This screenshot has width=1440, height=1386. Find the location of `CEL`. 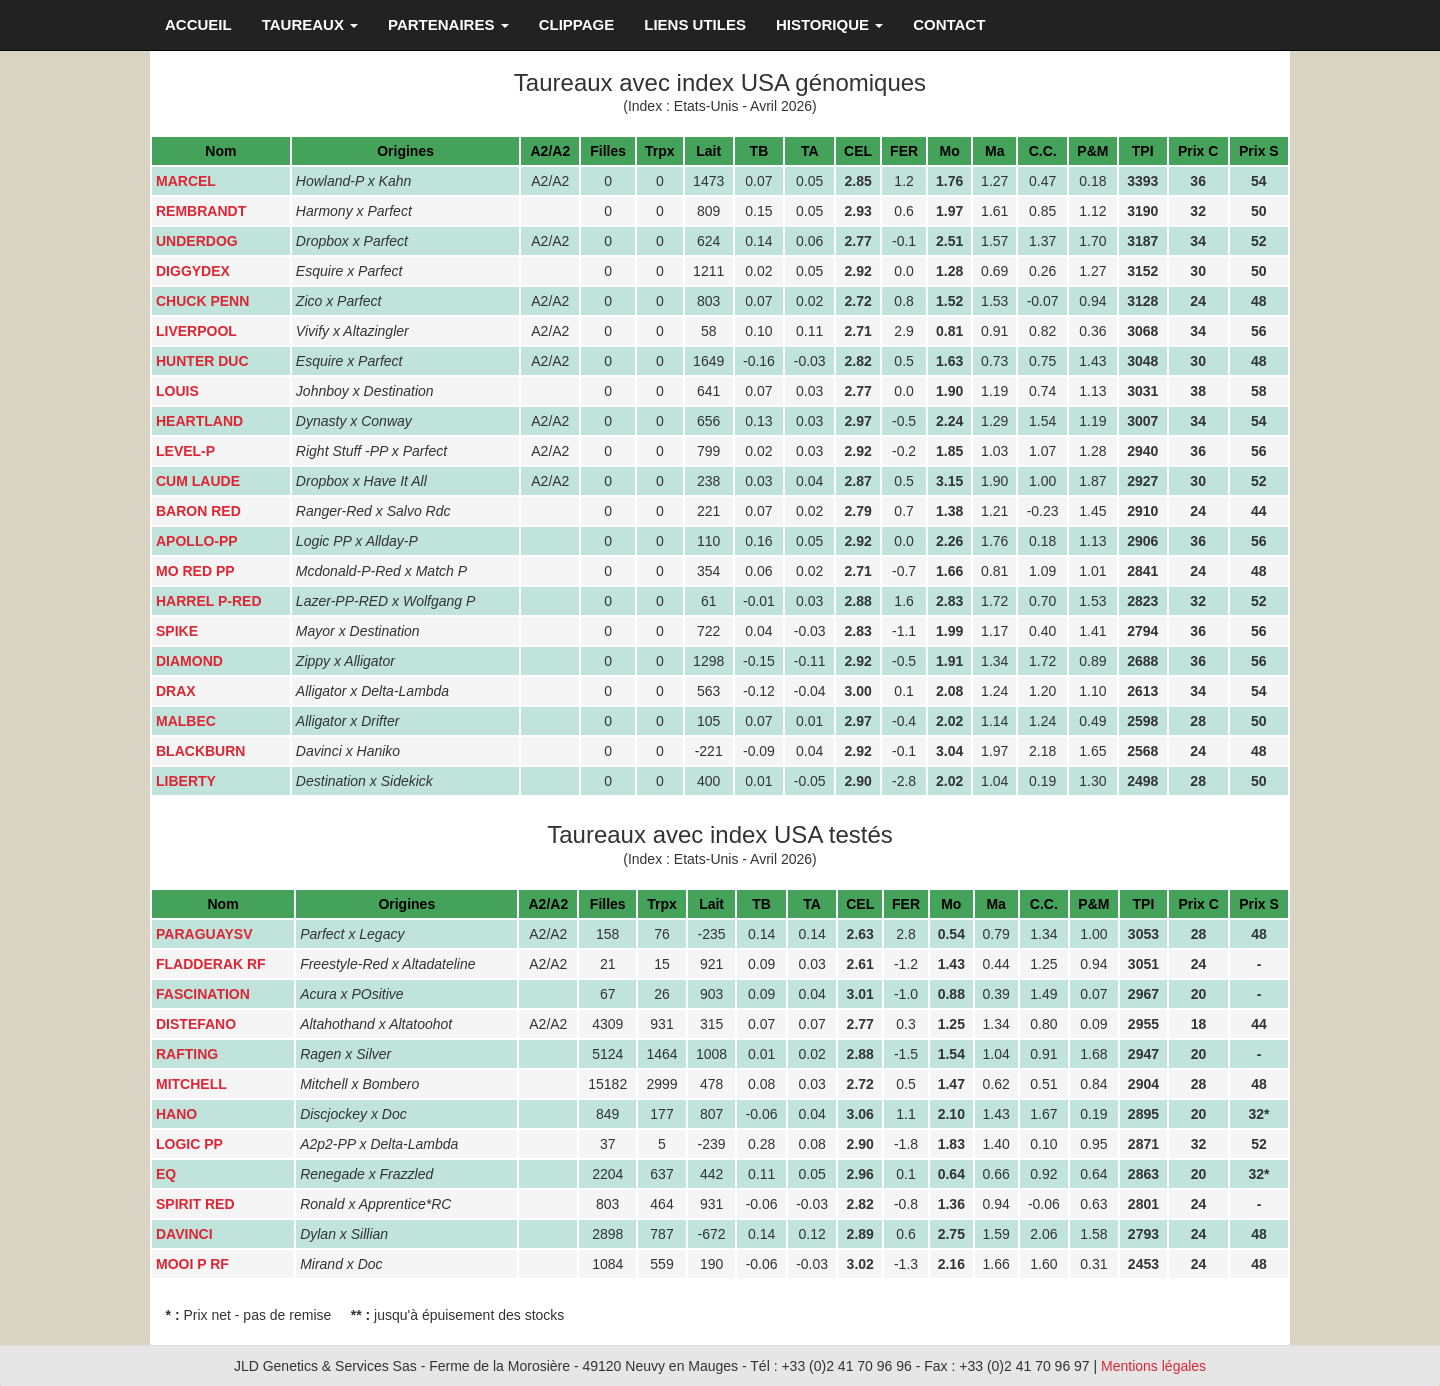

CEL is located at coordinates (858, 151).